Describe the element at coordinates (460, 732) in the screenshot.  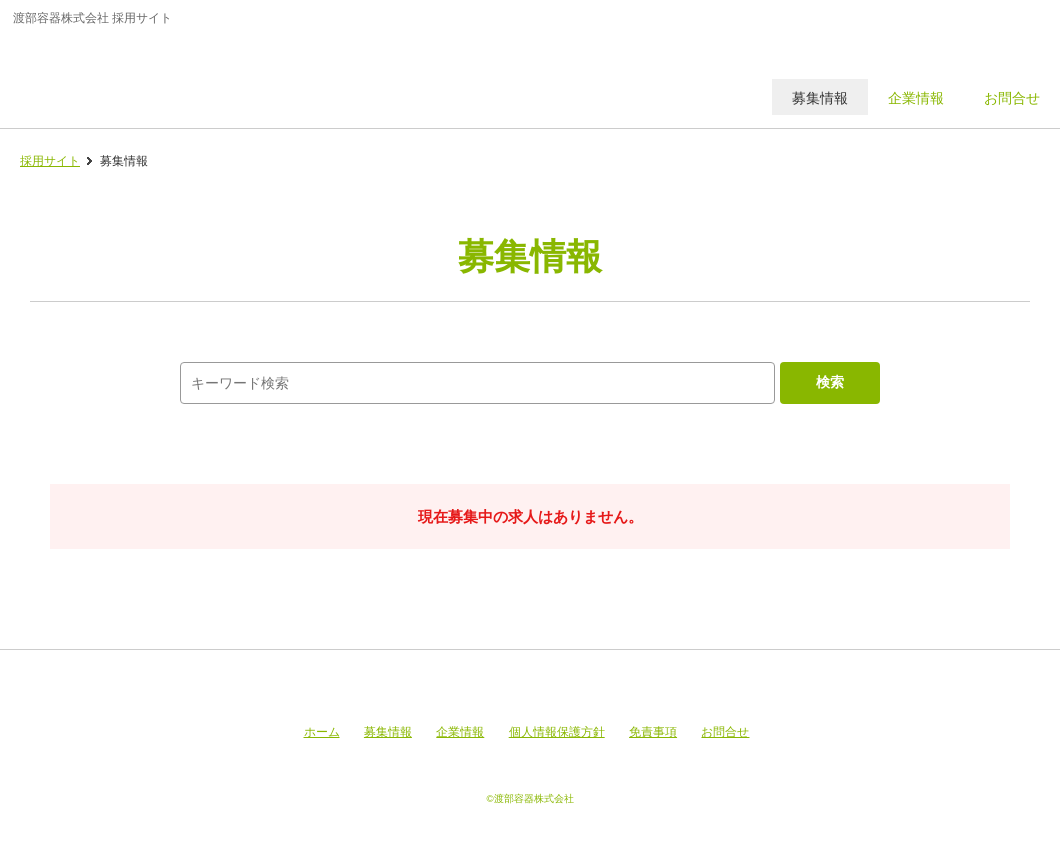
I see `企業情報` at that location.